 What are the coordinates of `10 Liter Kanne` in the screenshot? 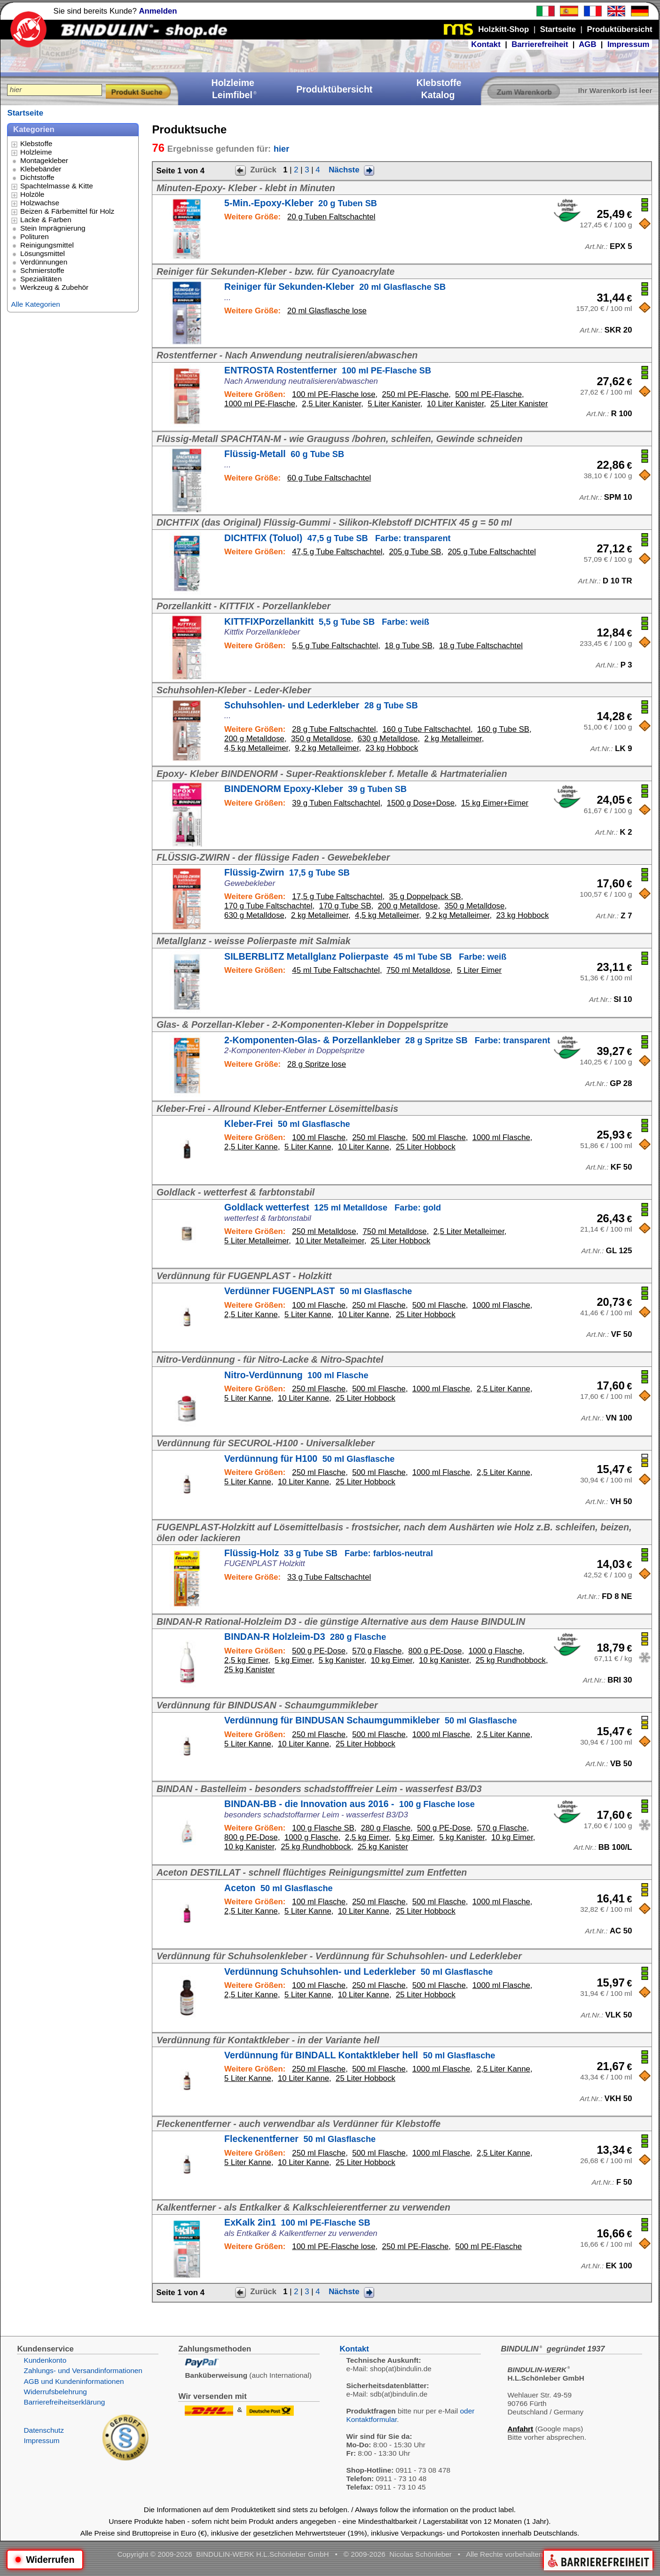 It's located at (363, 1146).